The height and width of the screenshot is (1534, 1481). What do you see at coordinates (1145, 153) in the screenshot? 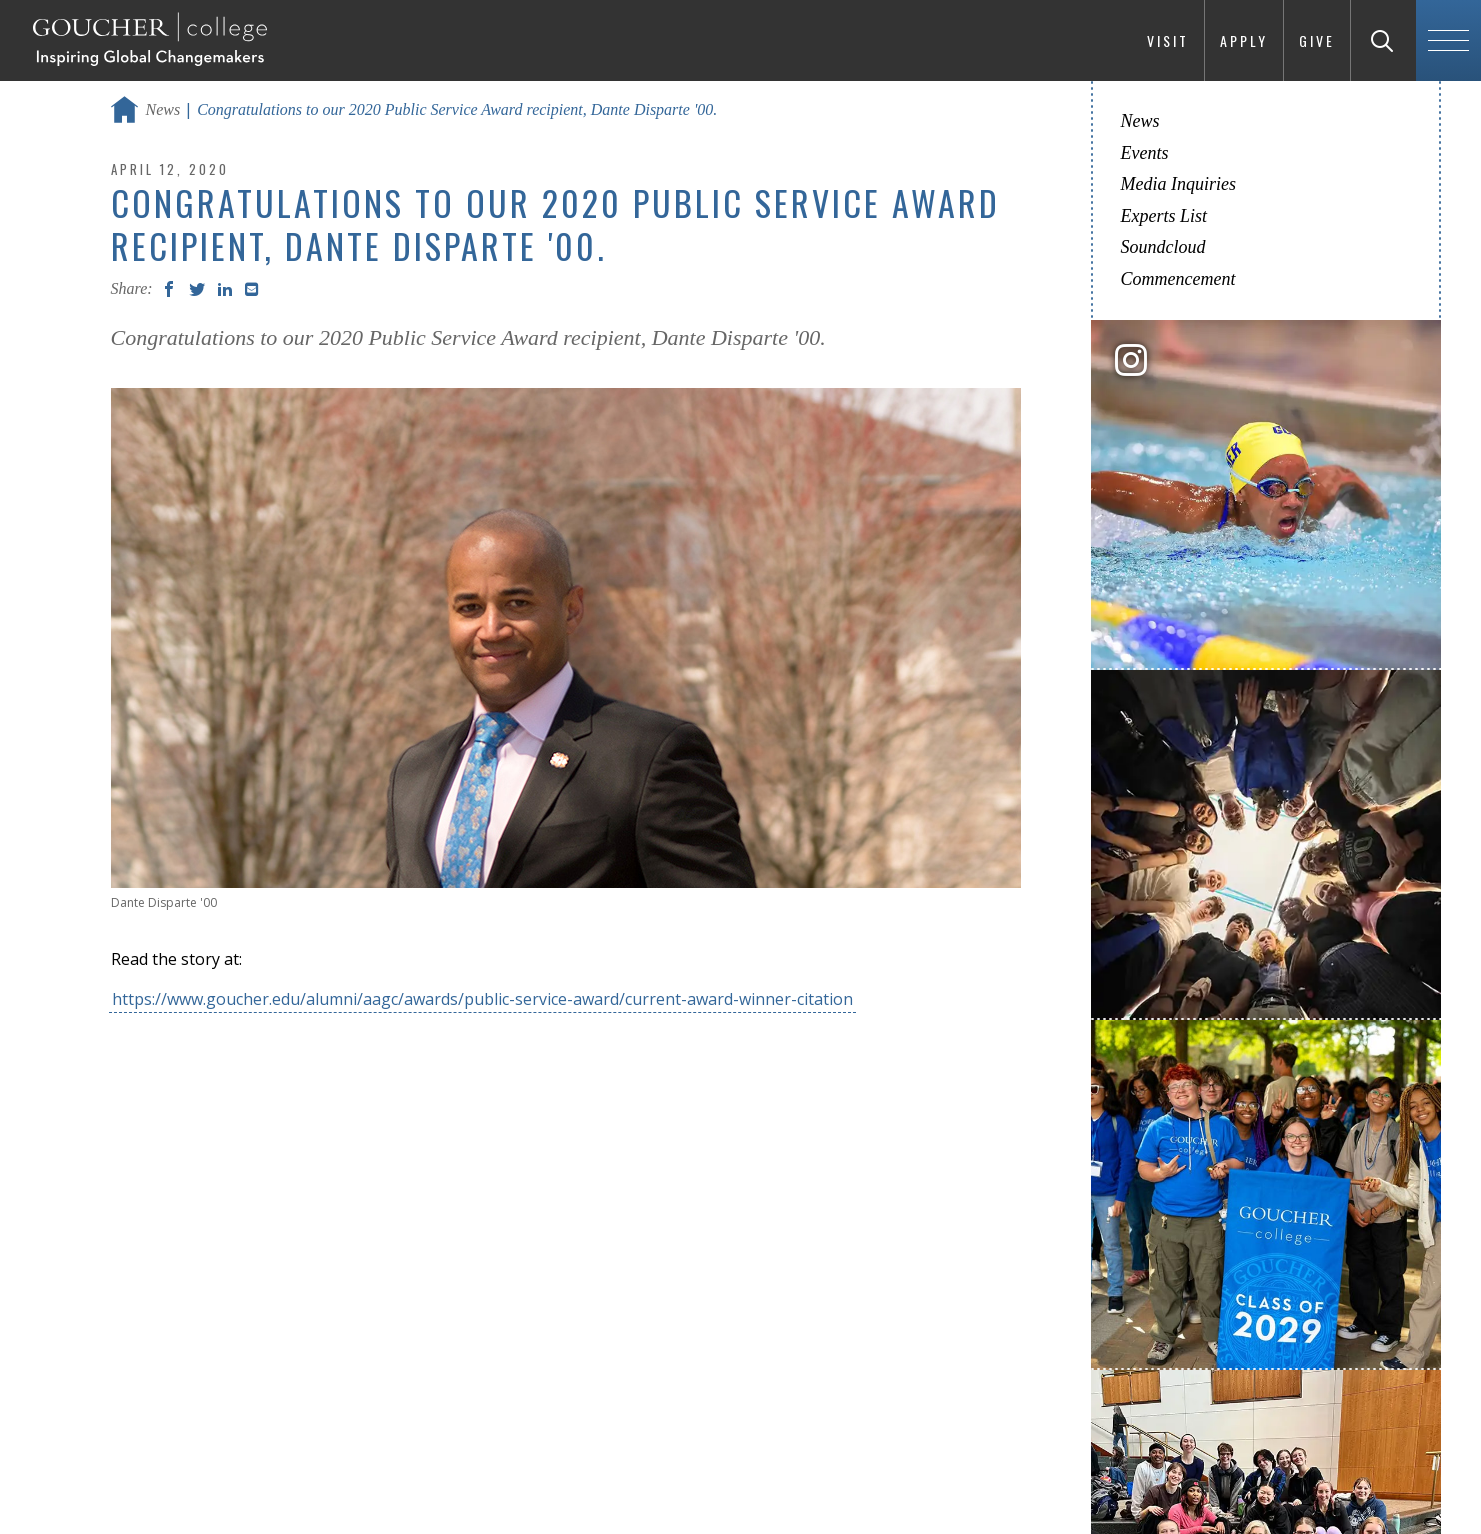
I see `Events` at bounding box center [1145, 153].